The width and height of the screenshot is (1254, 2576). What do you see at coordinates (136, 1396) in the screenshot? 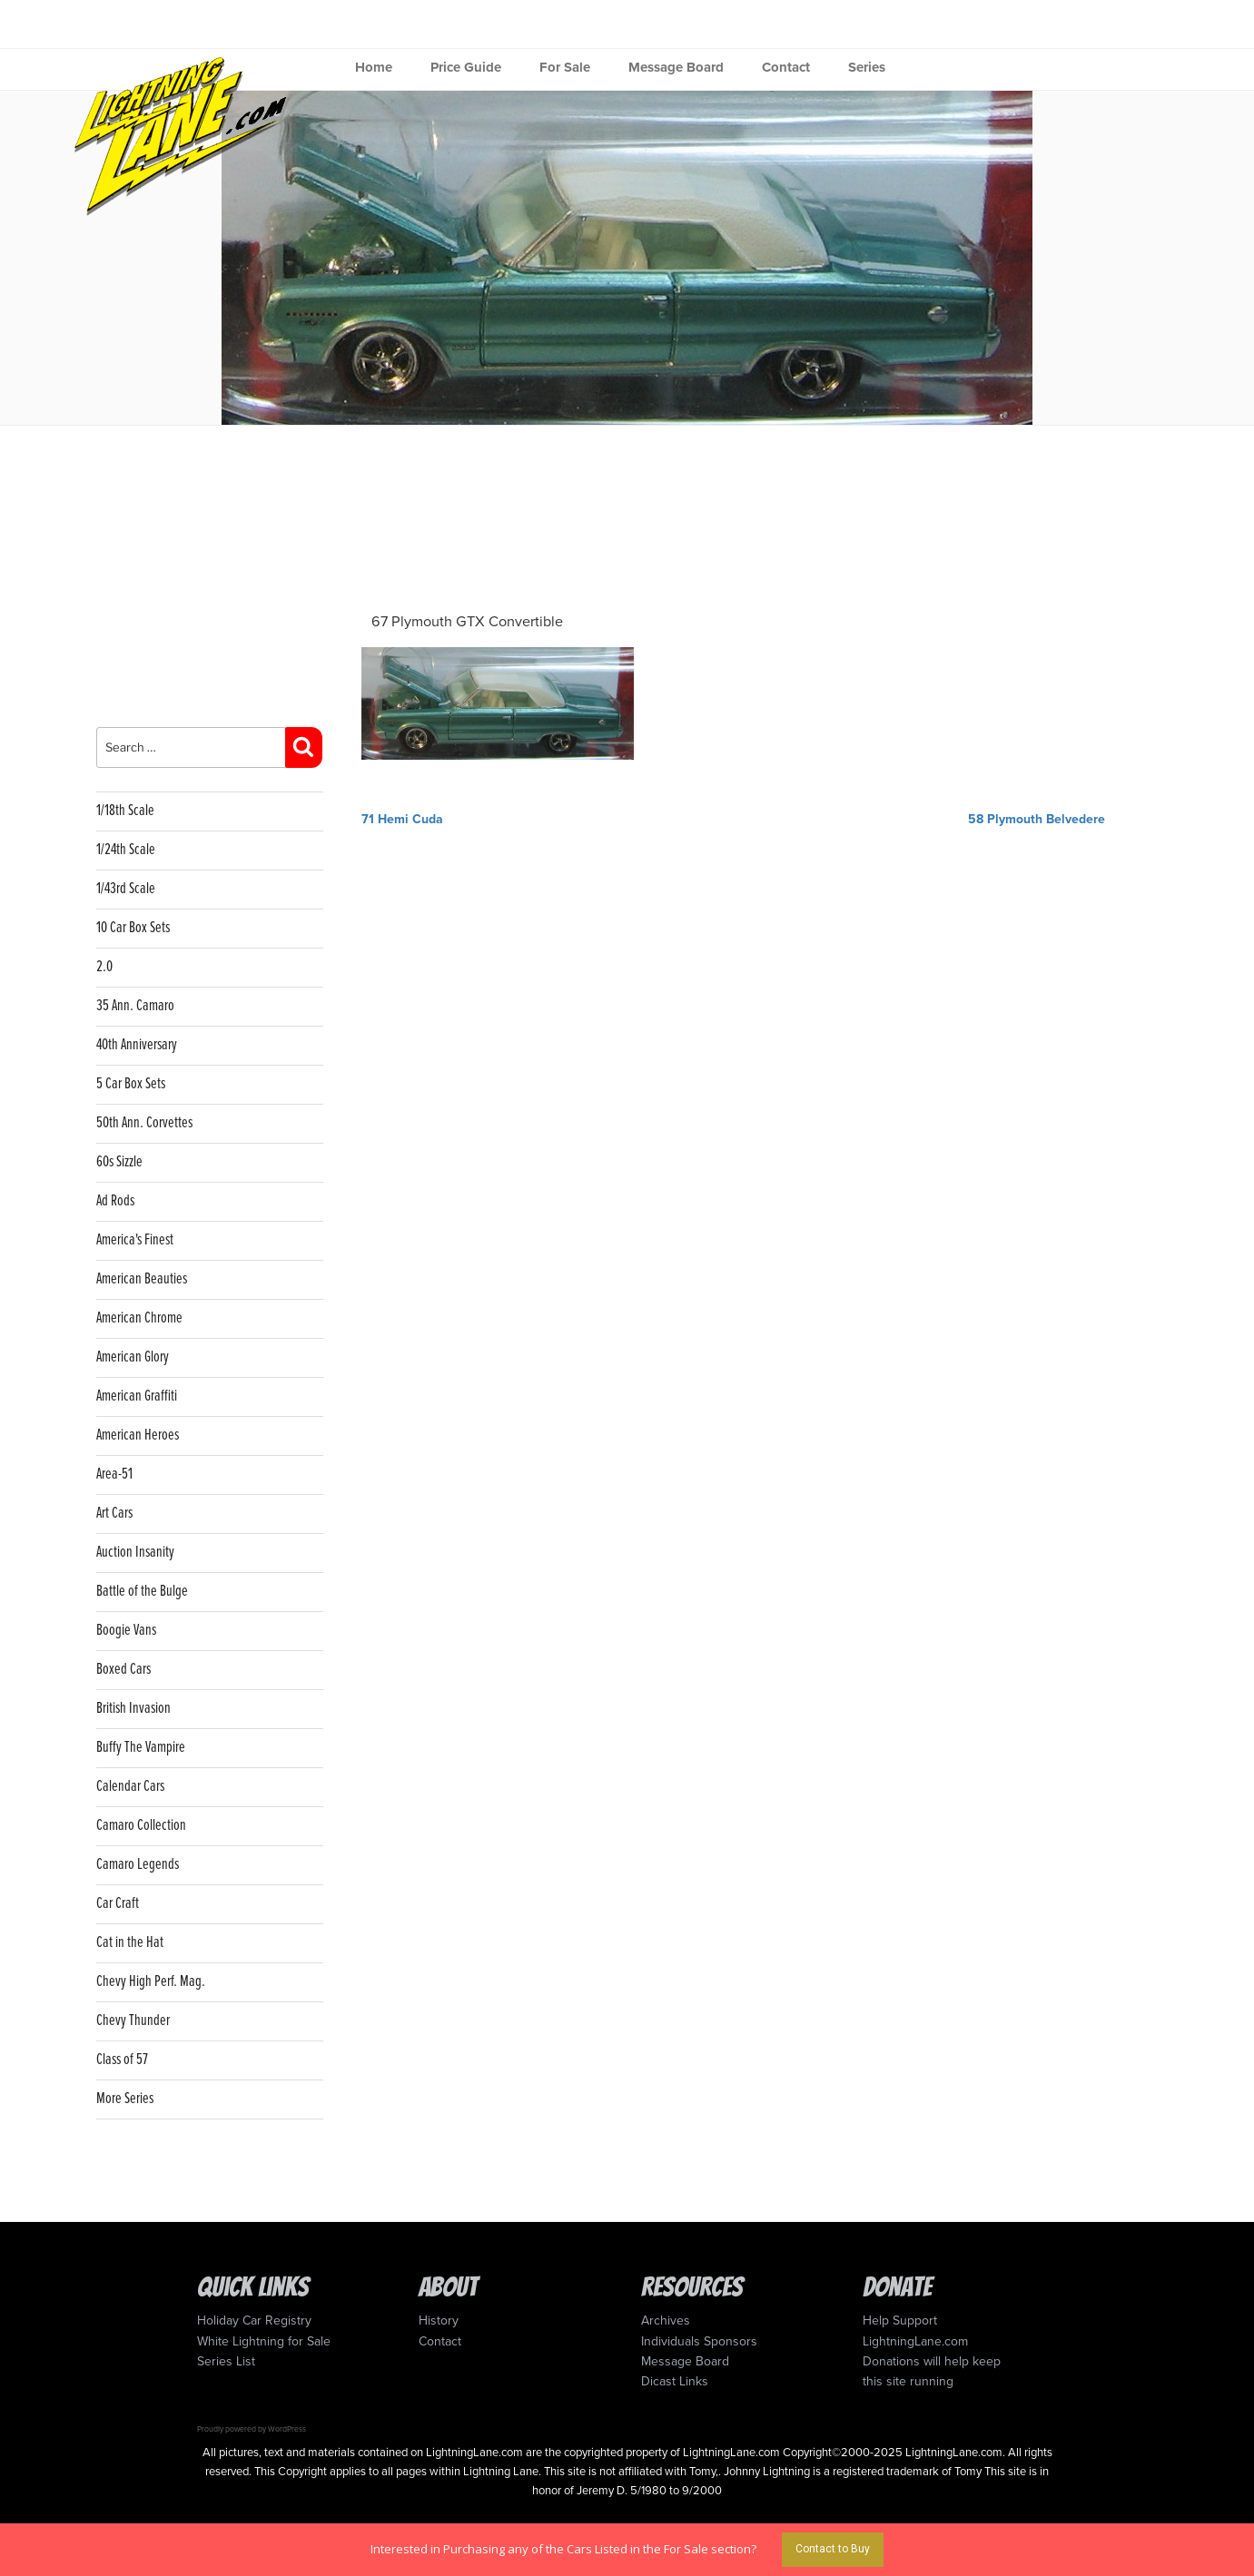
I see `American Graffiti` at bounding box center [136, 1396].